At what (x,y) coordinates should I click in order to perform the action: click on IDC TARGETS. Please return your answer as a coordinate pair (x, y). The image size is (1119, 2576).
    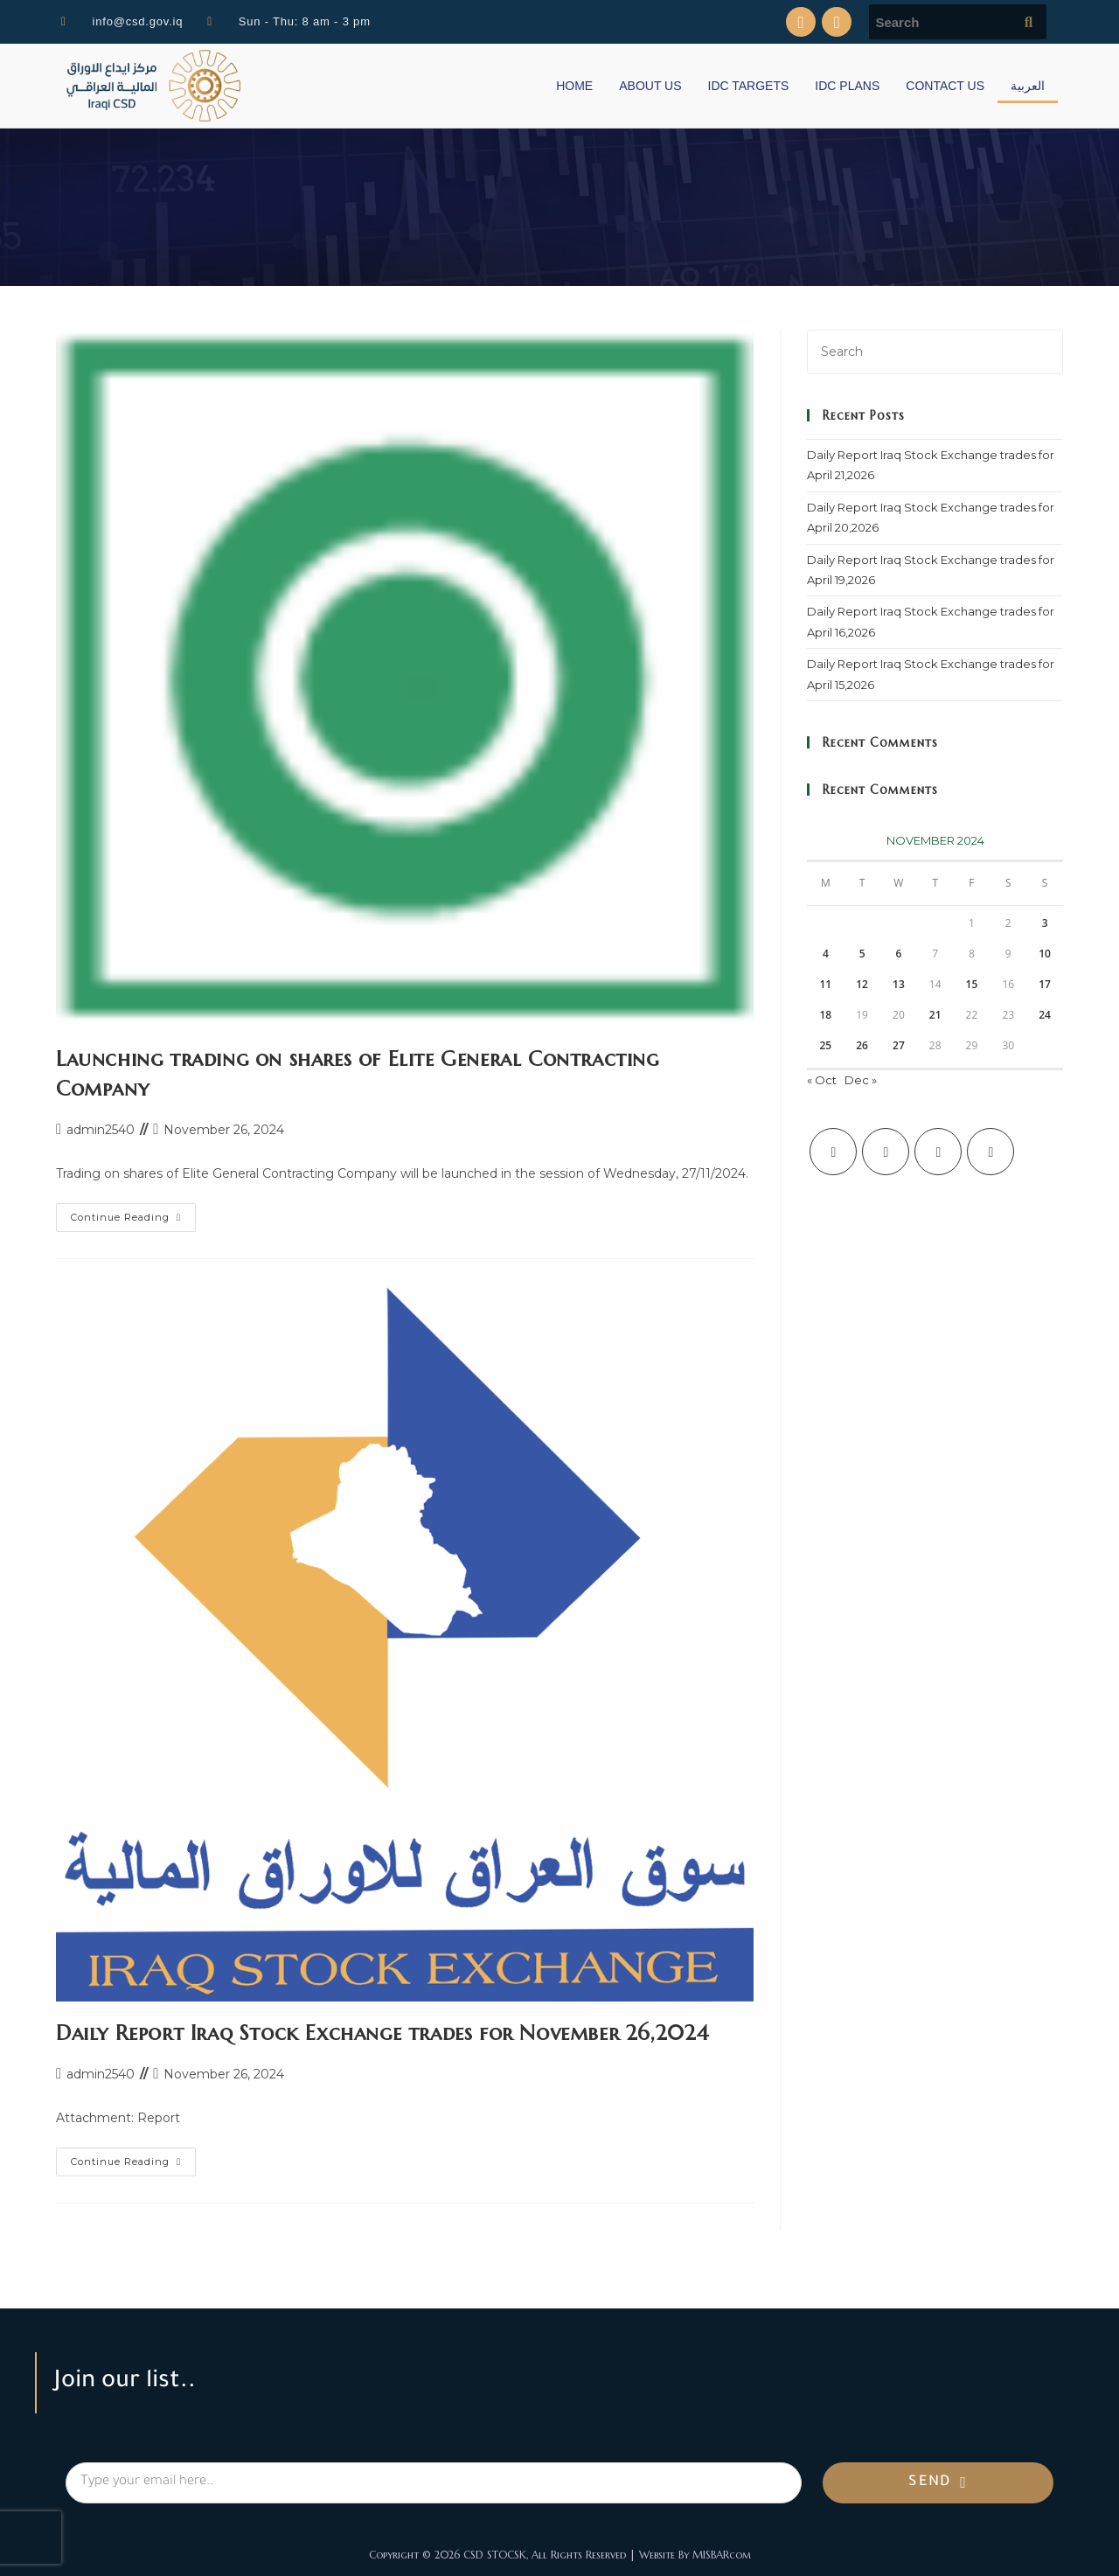
    Looking at the image, I should click on (748, 86).